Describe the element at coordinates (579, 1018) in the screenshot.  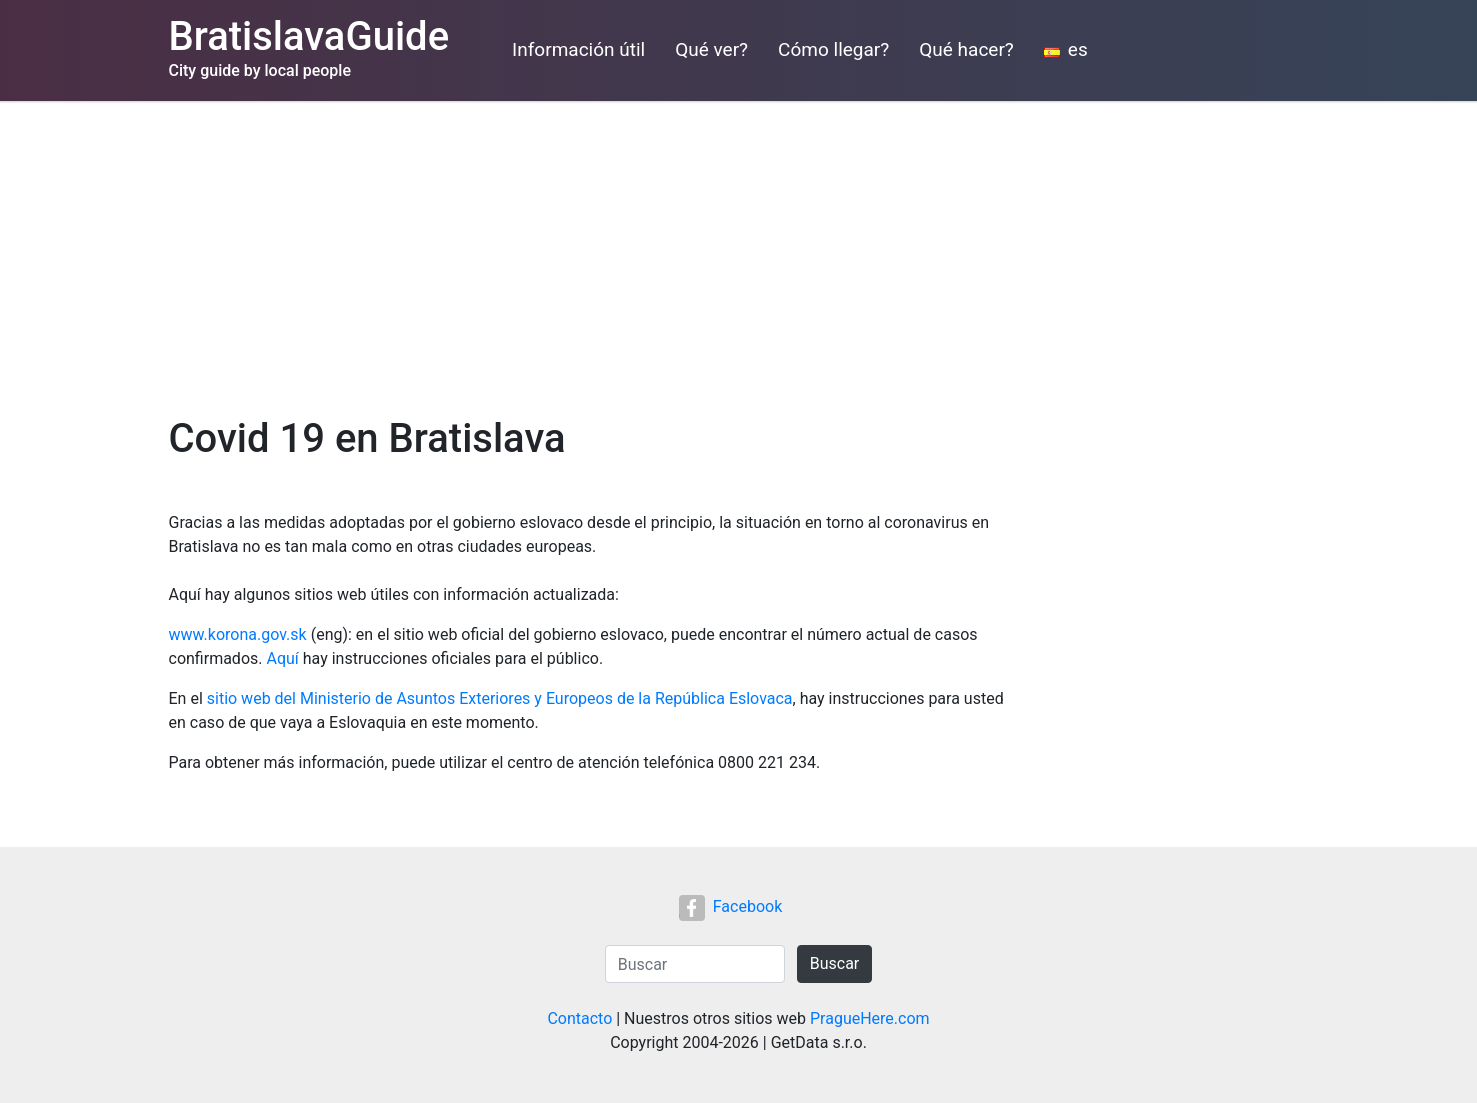
I see `Contacto` at that location.